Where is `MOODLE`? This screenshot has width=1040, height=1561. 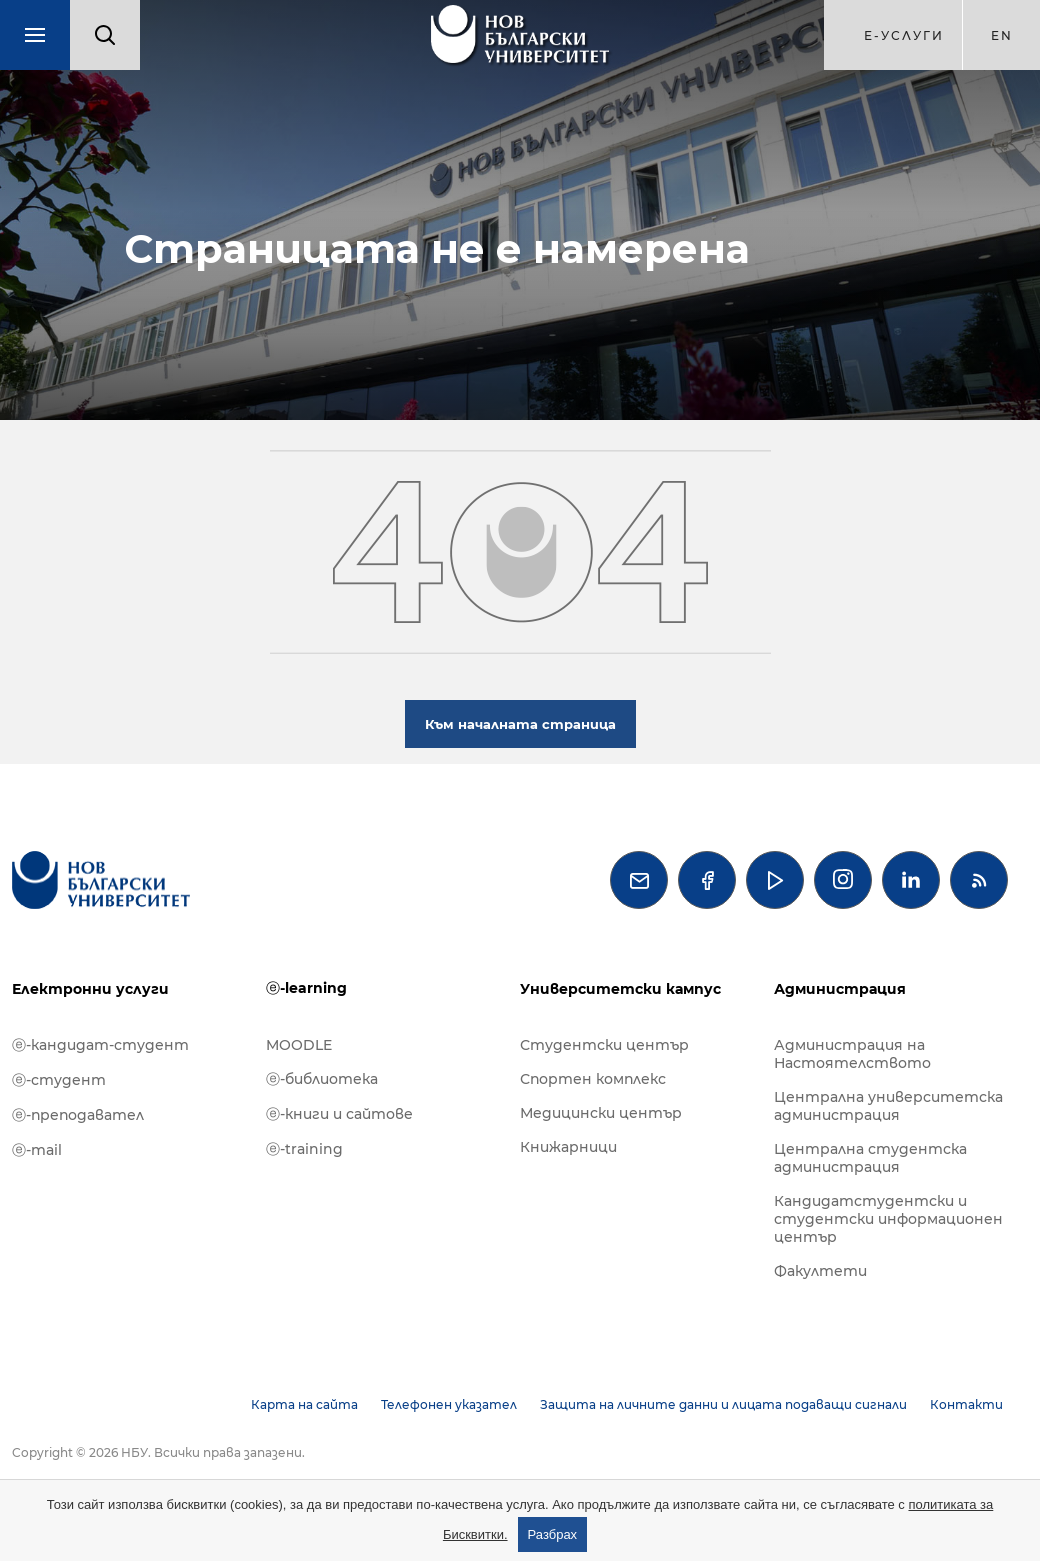 MOODLE is located at coordinates (299, 1045).